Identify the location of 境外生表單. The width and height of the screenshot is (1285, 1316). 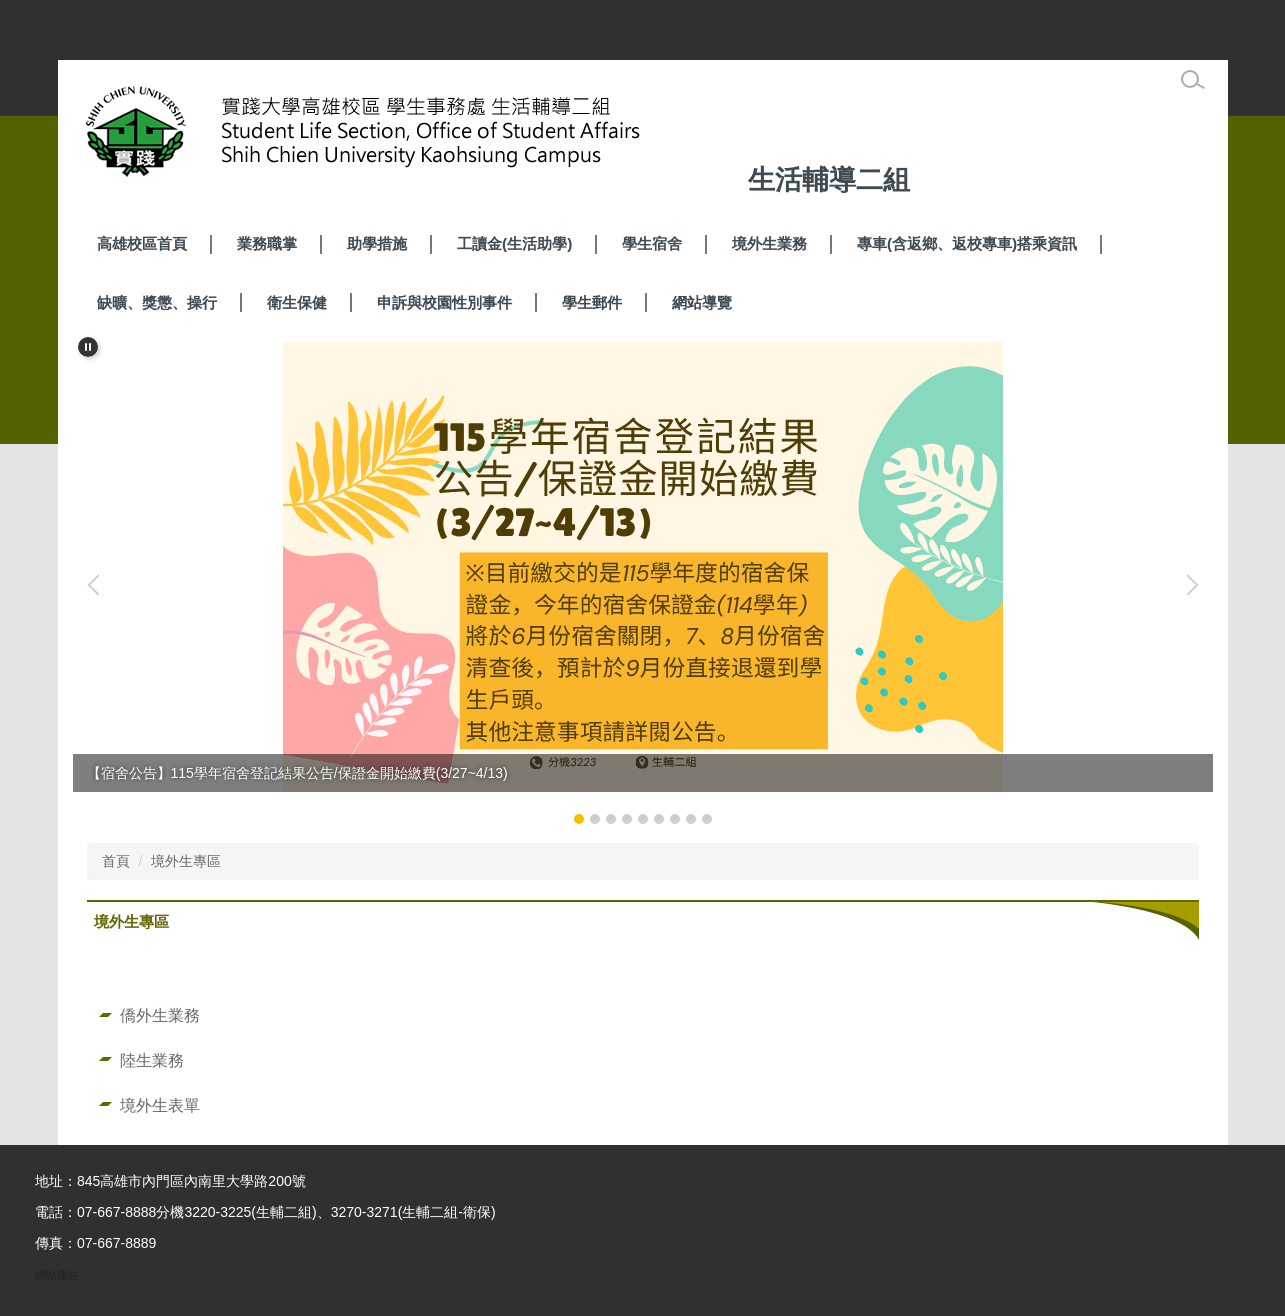
(160, 1105).